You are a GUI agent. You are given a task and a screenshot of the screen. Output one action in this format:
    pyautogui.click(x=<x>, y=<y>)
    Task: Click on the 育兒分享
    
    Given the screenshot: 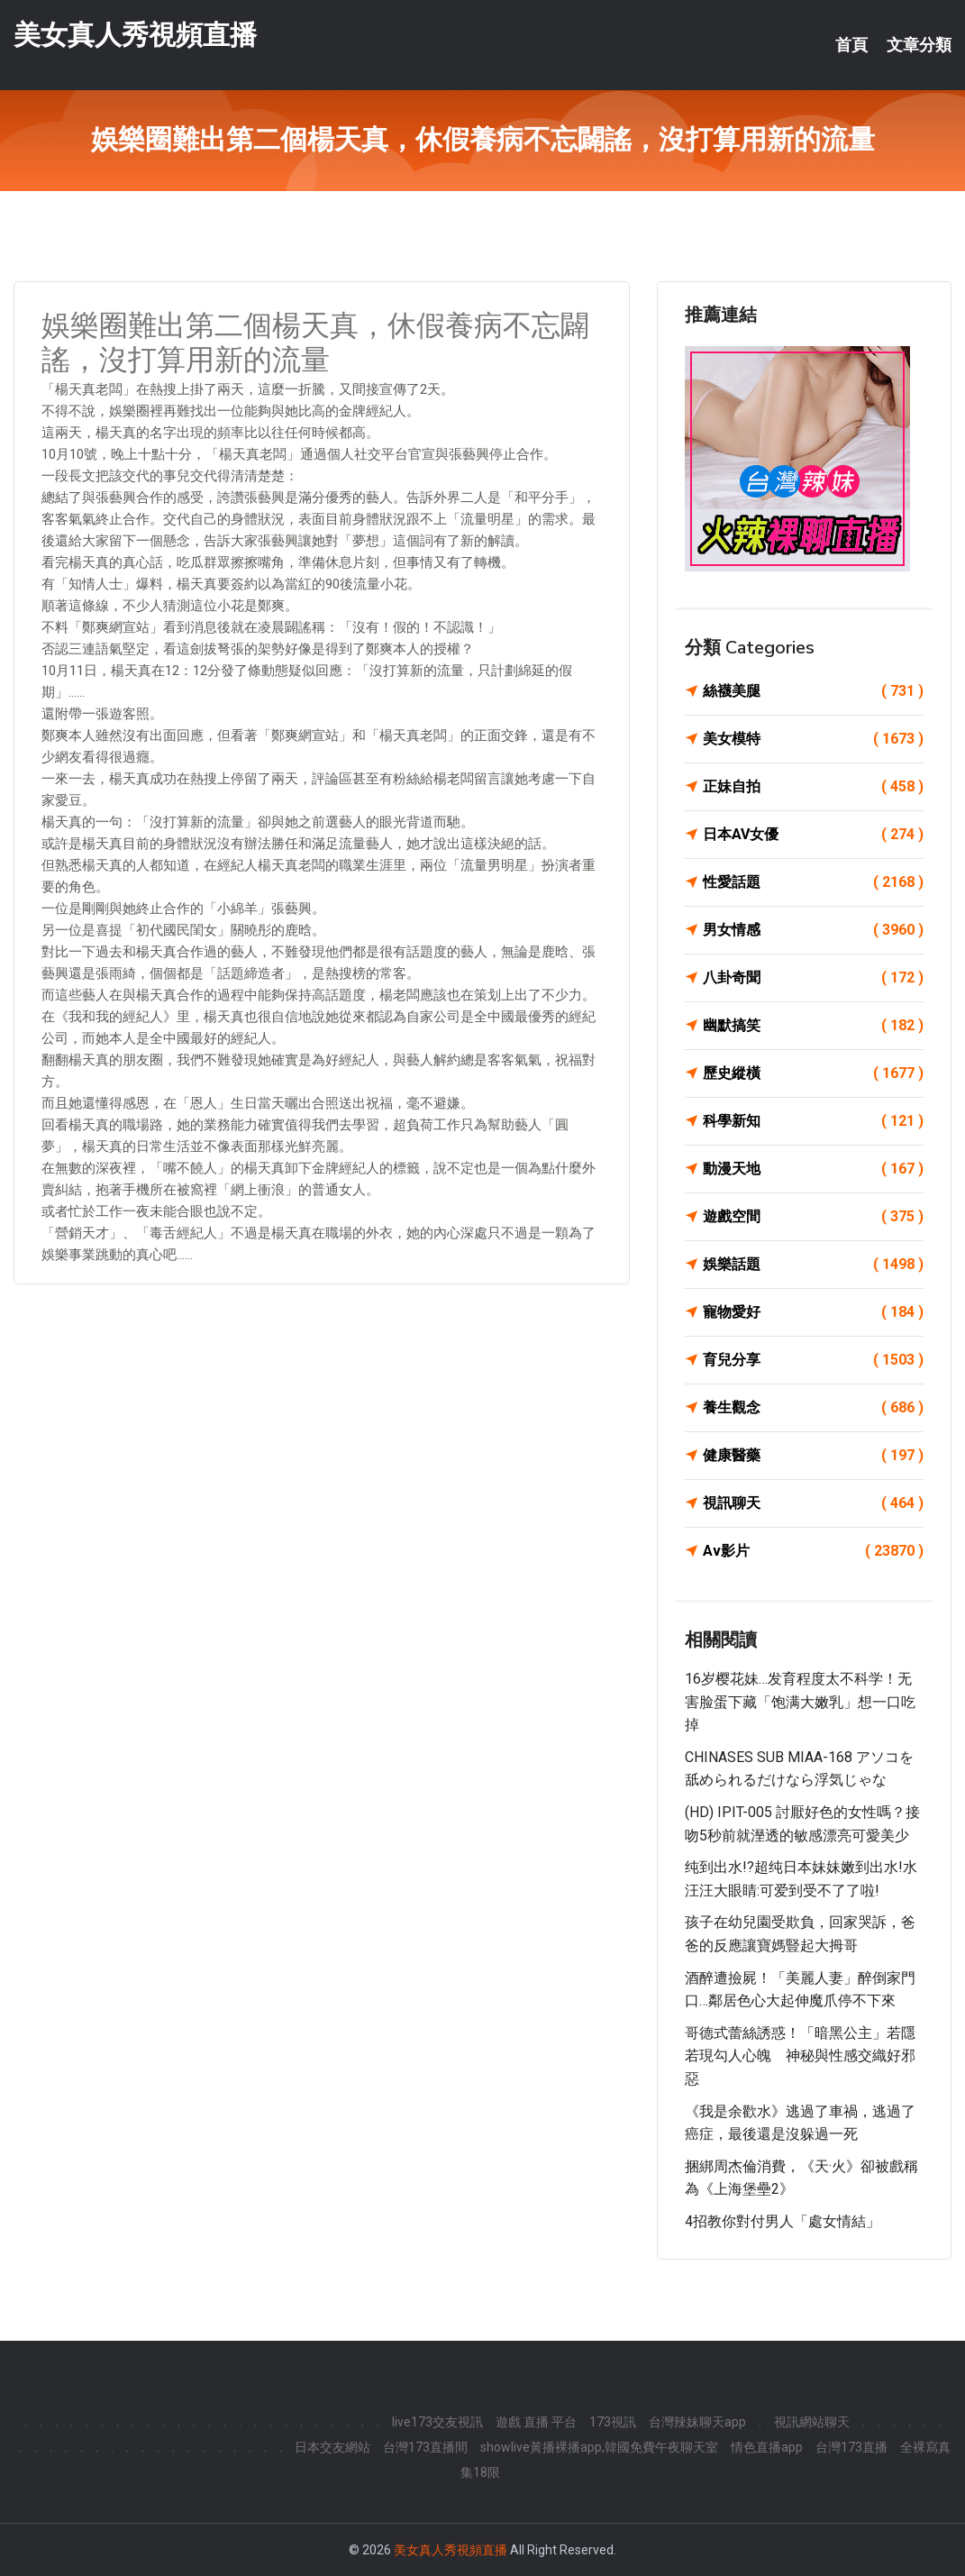 What is the action you would take?
    pyautogui.click(x=813, y=1360)
    